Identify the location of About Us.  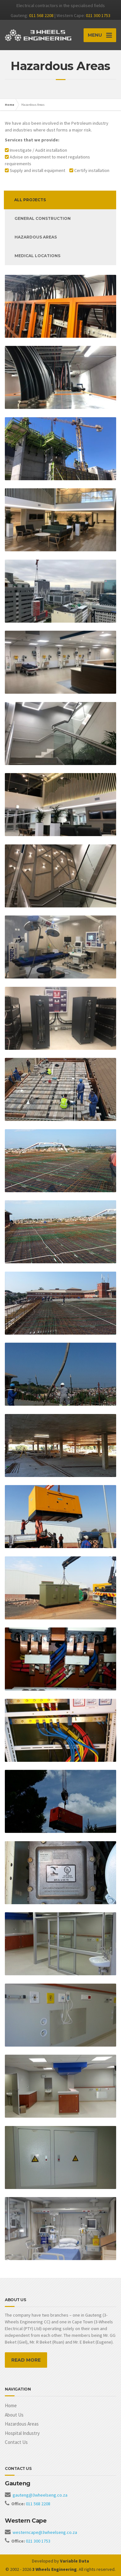
(14, 2415).